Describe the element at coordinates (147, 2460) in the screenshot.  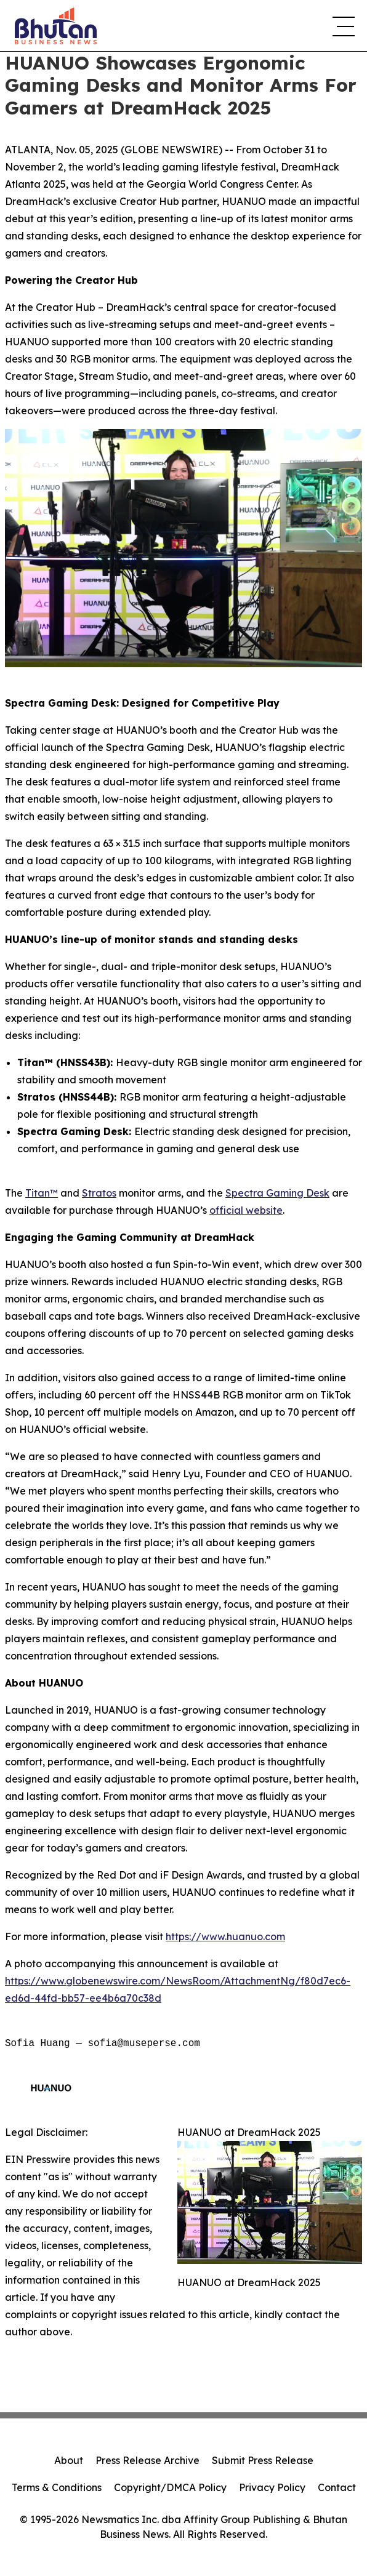
I see `Press Release Archive` at that location.